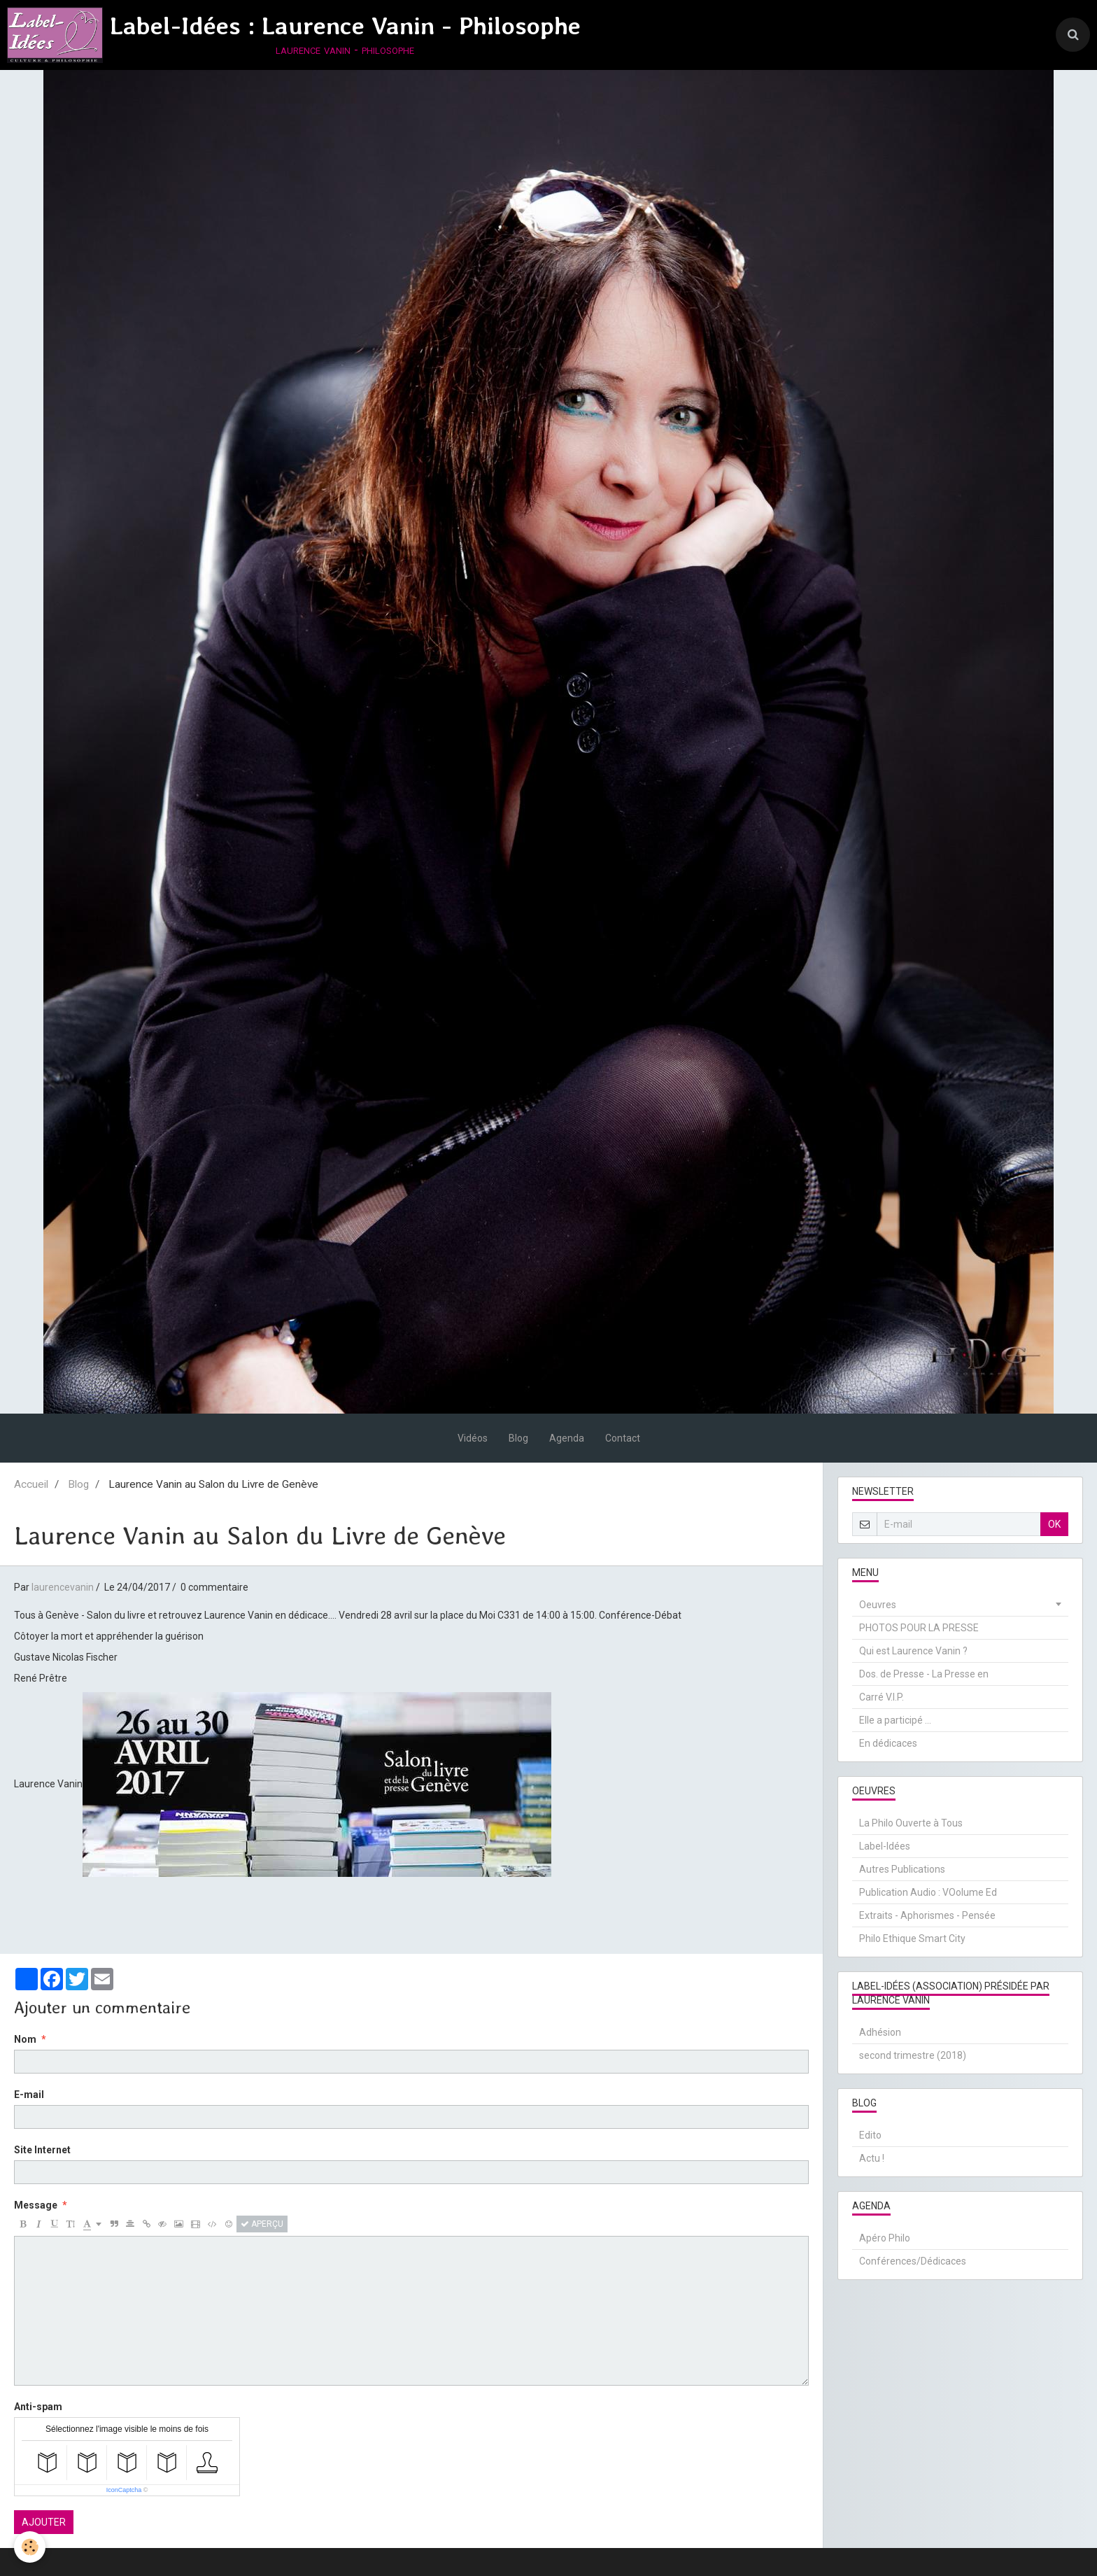 This screenshot has height=2576, width=1097. What do you see at coordinates (924, 1674) in the screenshot?
I see `Dos. de Presse - La Presse en` at bounding box center [924, 1674].